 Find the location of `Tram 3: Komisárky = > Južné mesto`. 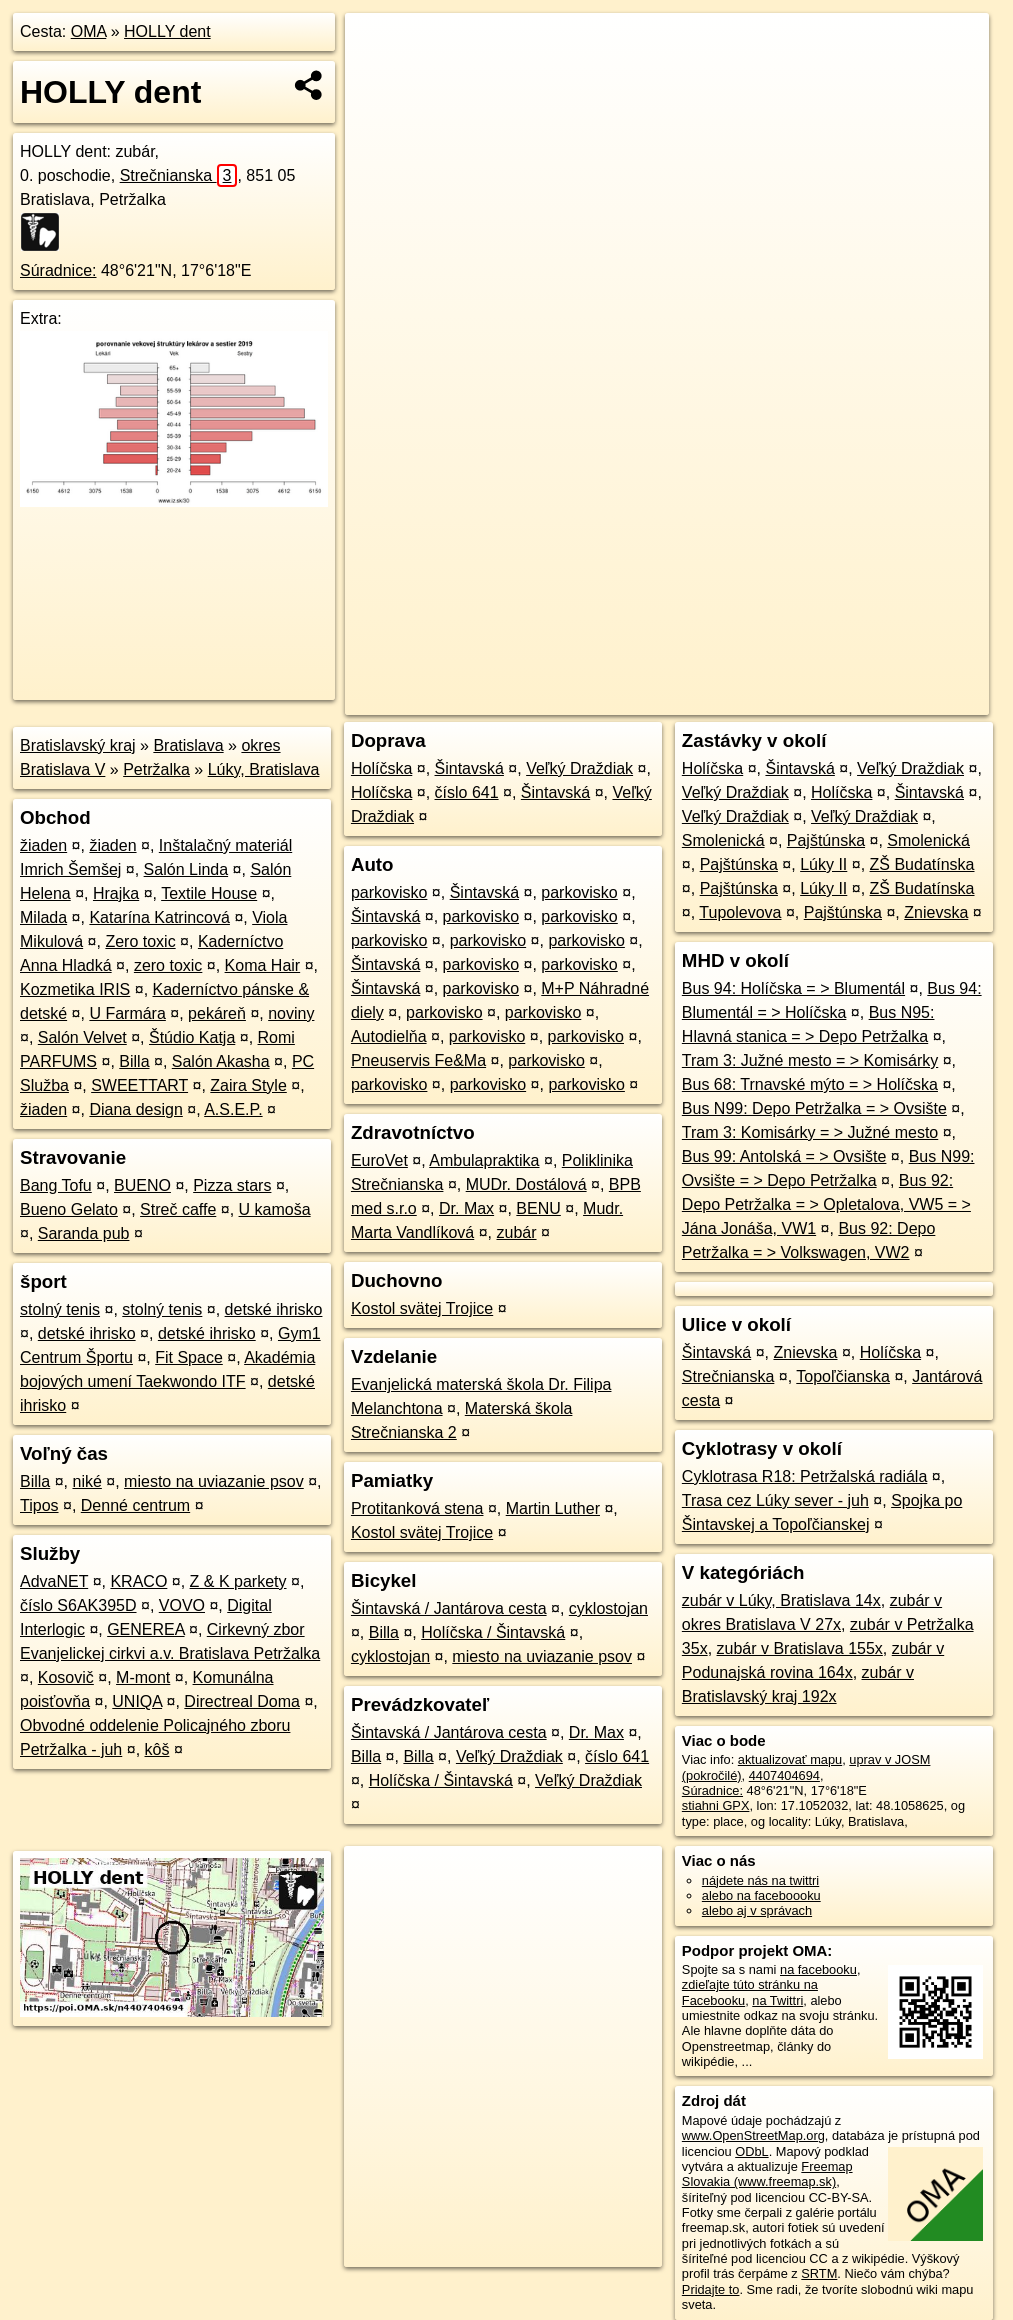

Tram 3: Komisárky = > Južné mesto is located at coordinates (810, 1132).